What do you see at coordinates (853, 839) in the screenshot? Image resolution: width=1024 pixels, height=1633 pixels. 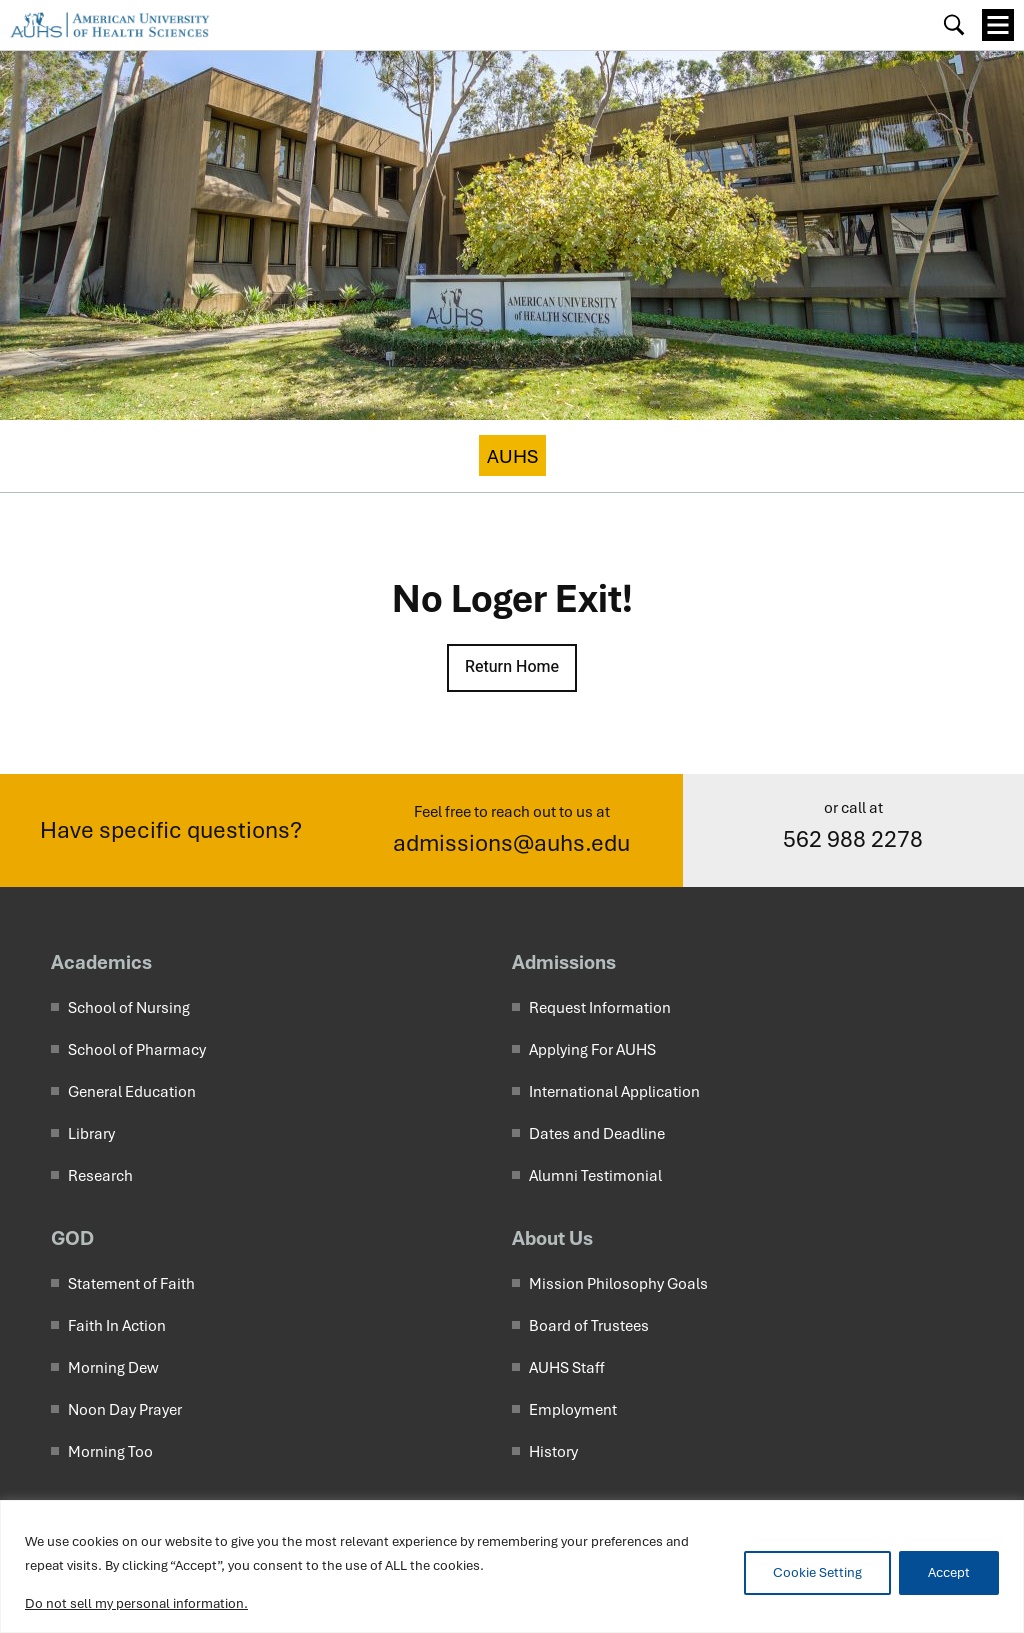 I see `562 988 2278` at bounding box center [853, 839].